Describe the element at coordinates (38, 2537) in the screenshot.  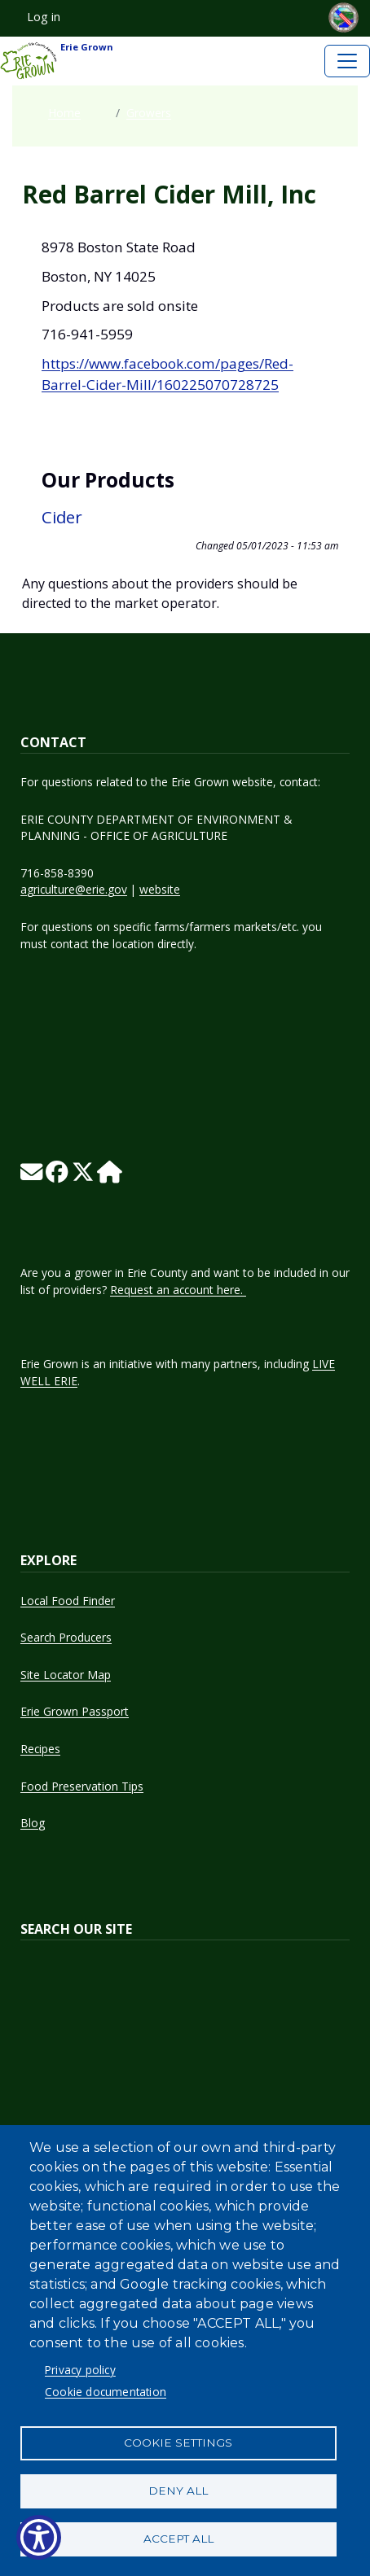
I see `[Show Accessibility Preferences]` at that location.